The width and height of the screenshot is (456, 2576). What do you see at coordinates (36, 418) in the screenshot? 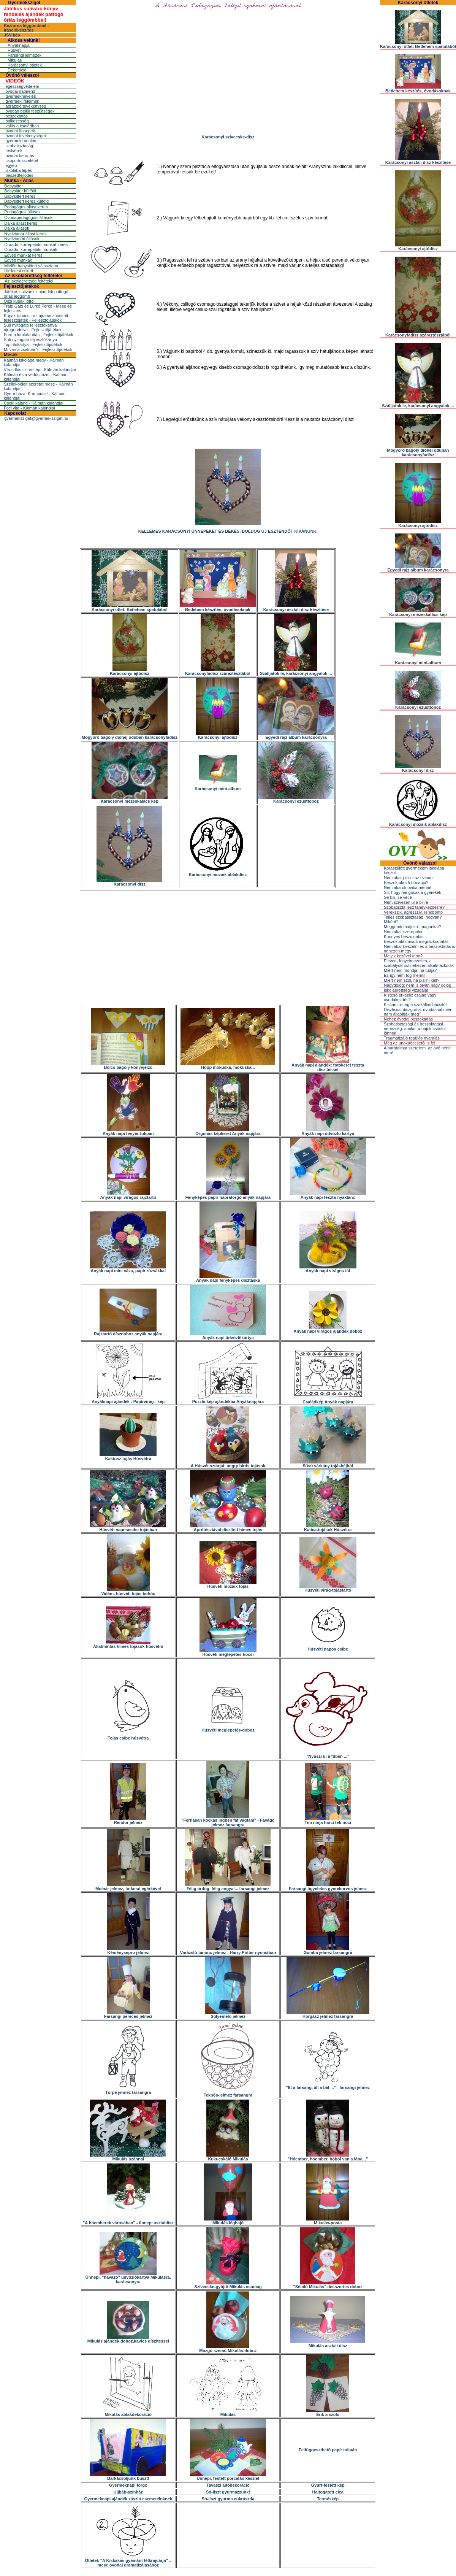
I see `gyermeksziget@gyermeksziget.hu` at bounding box center [36, 418].